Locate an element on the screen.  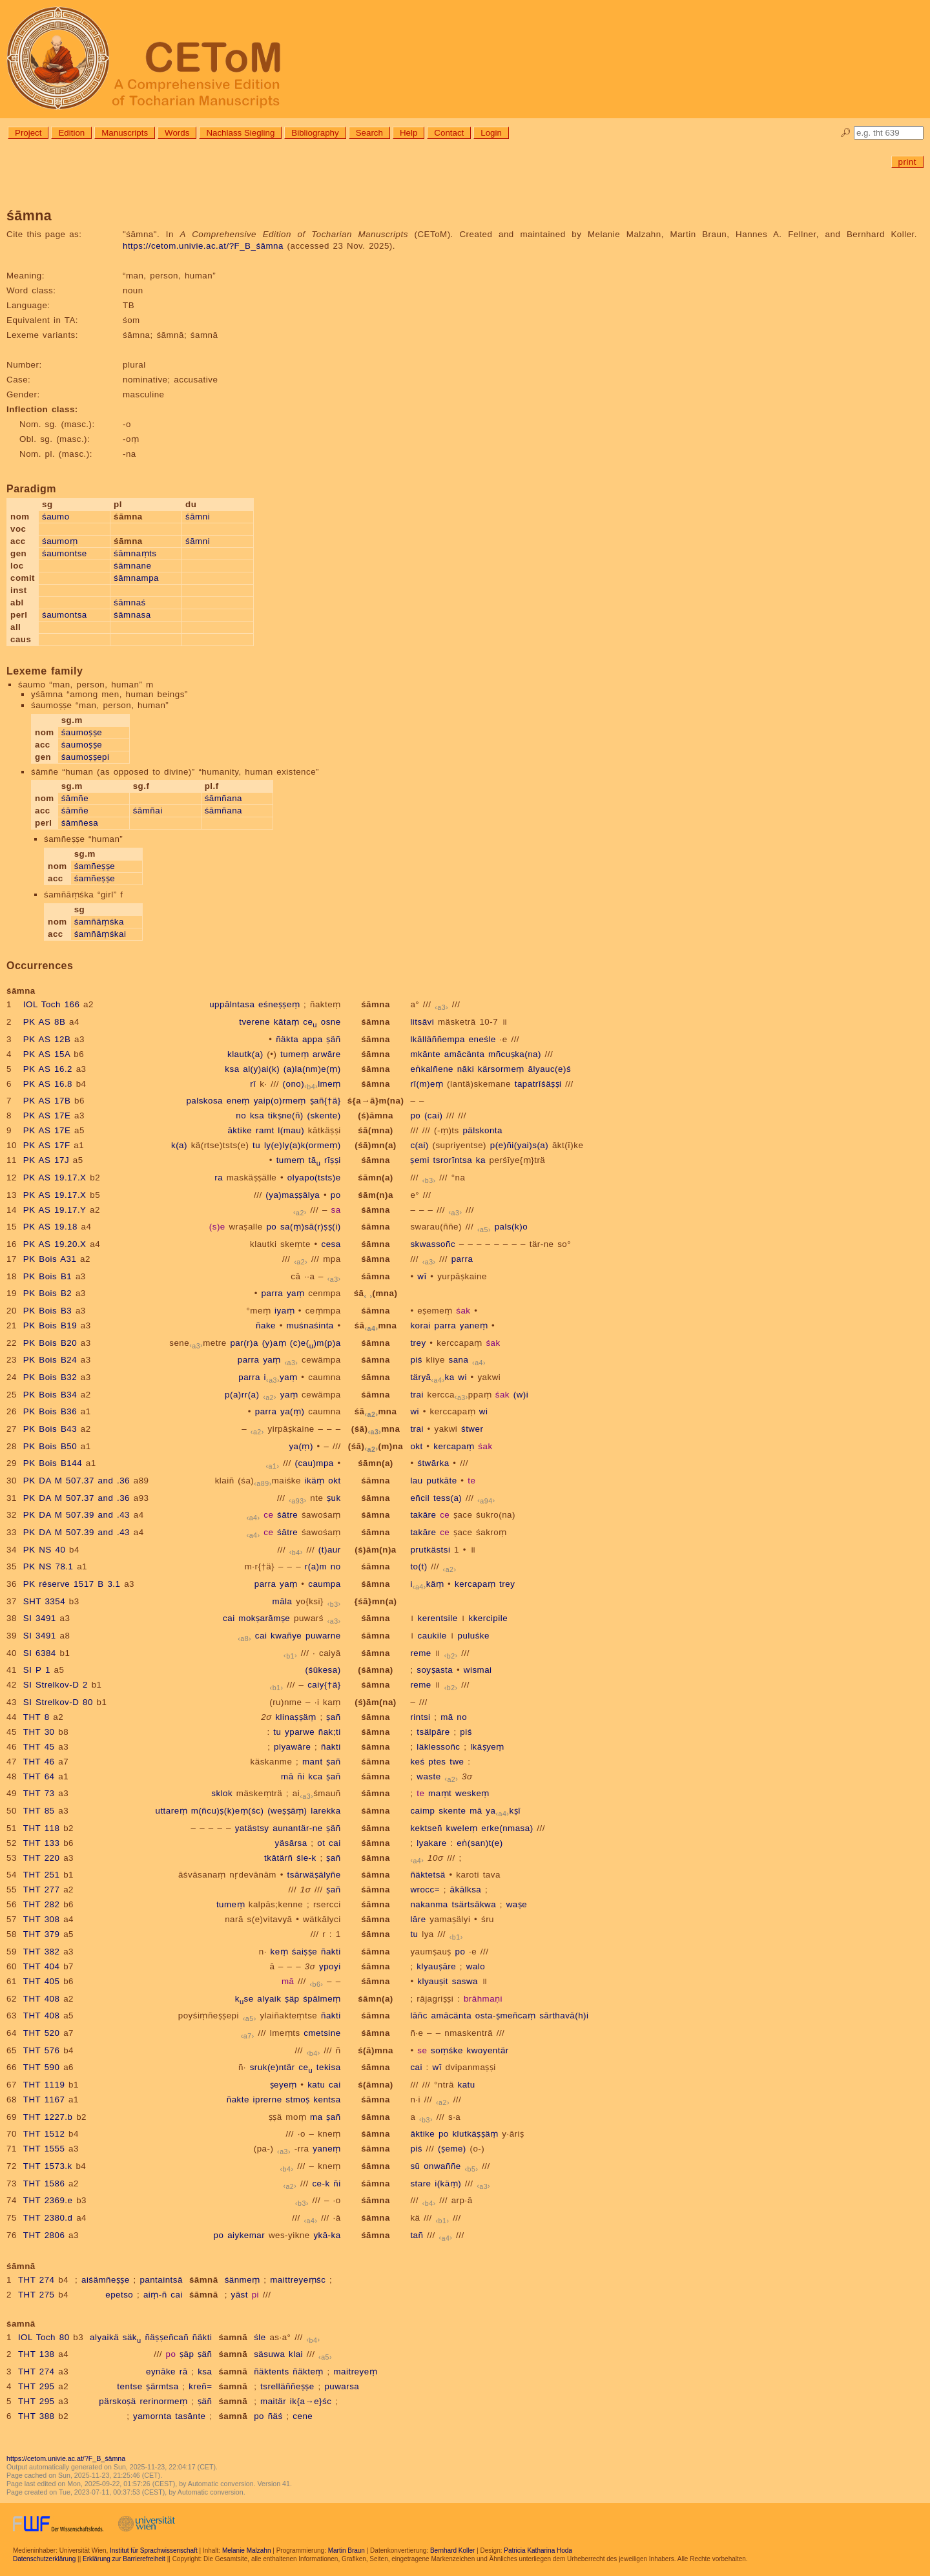
THT 2380.d is located at coordinates (48, 2218).